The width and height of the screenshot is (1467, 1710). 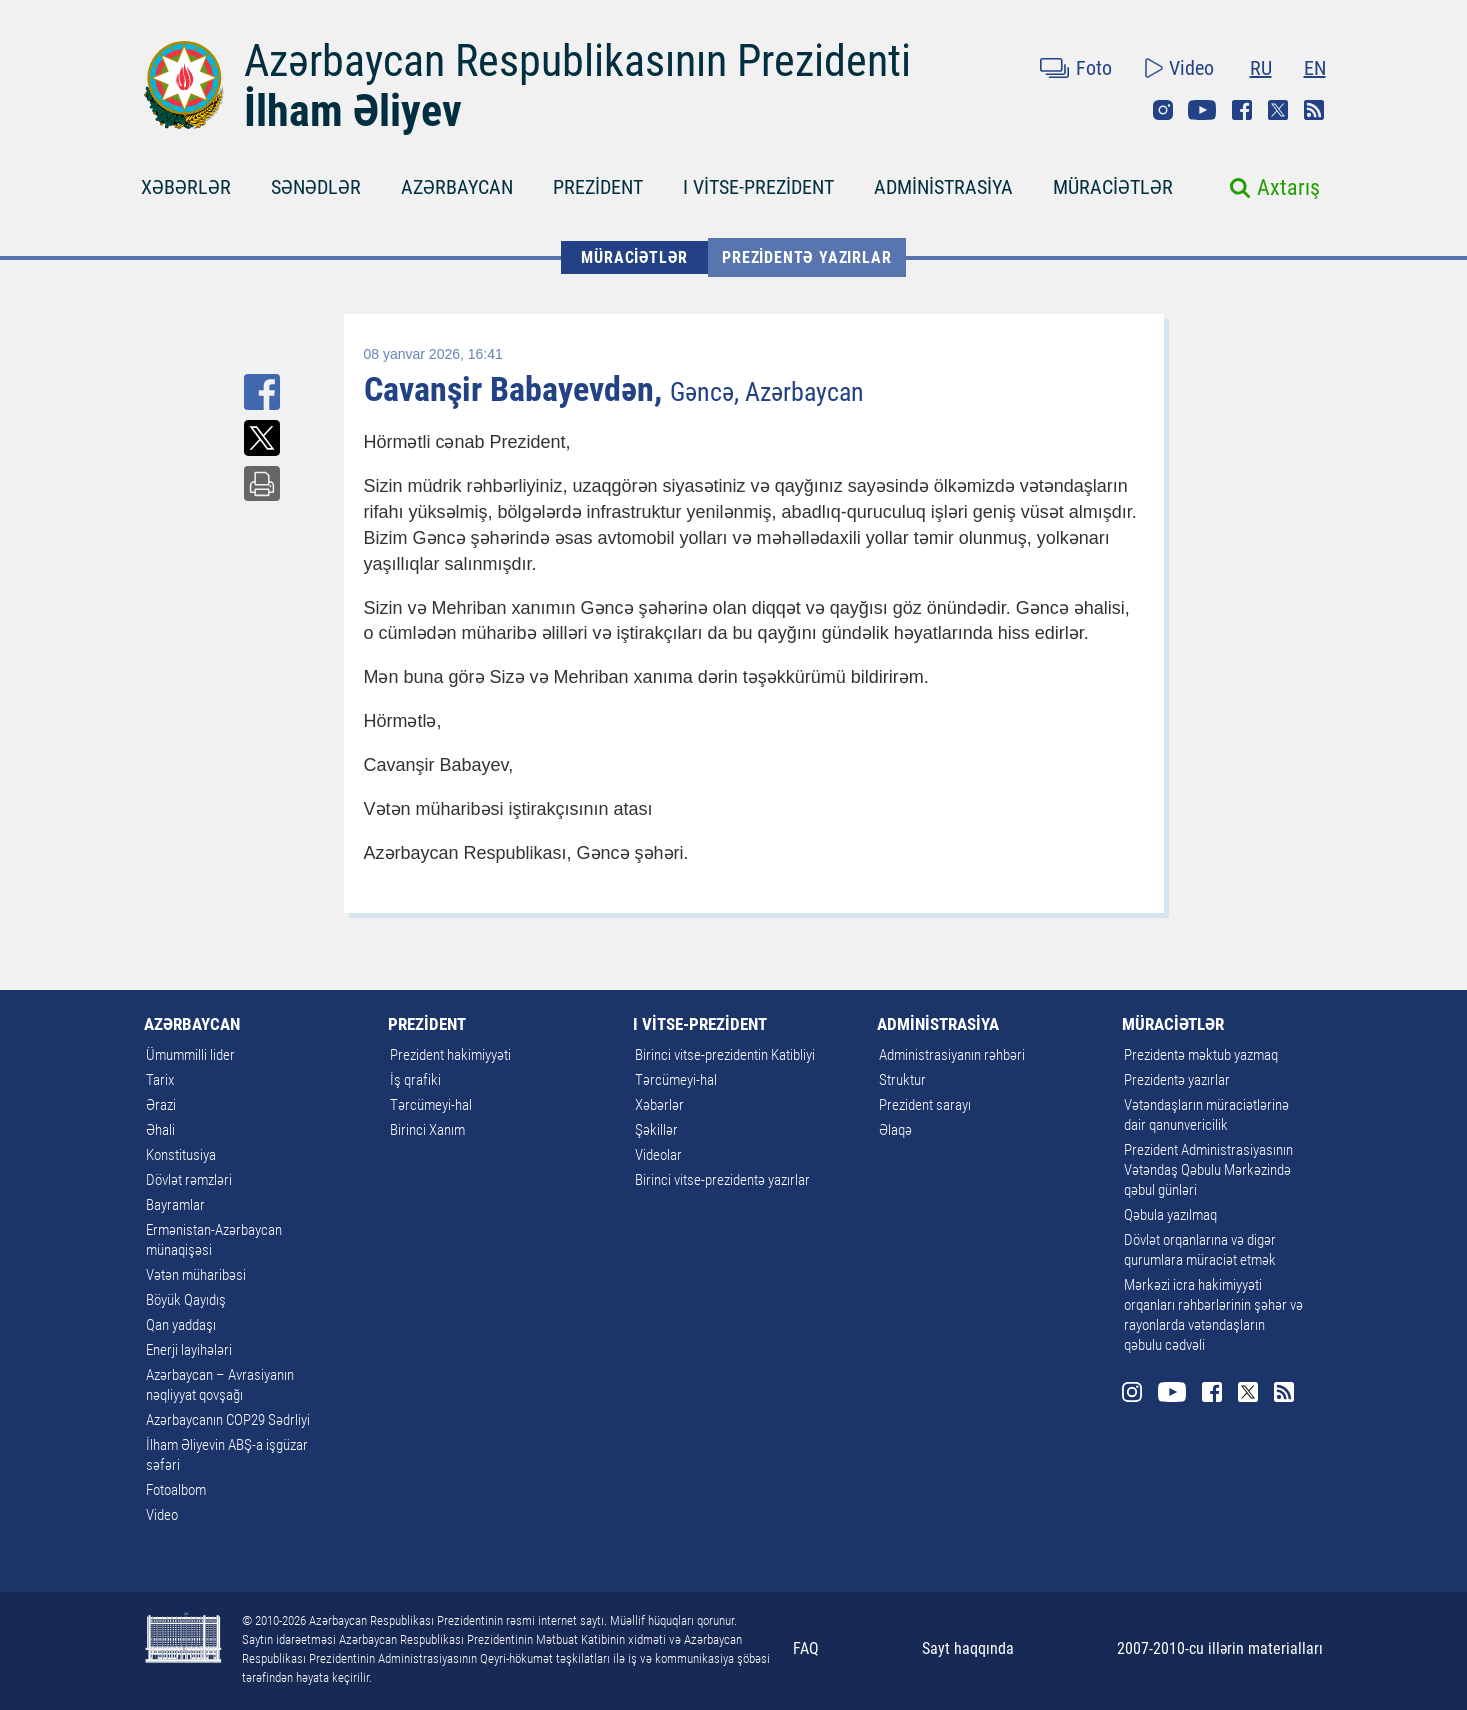 What do you see at coordinates (943, 187) in the screenshot?
I see `ADMİNİSTRASİYA` at bounding box center [943, 187].